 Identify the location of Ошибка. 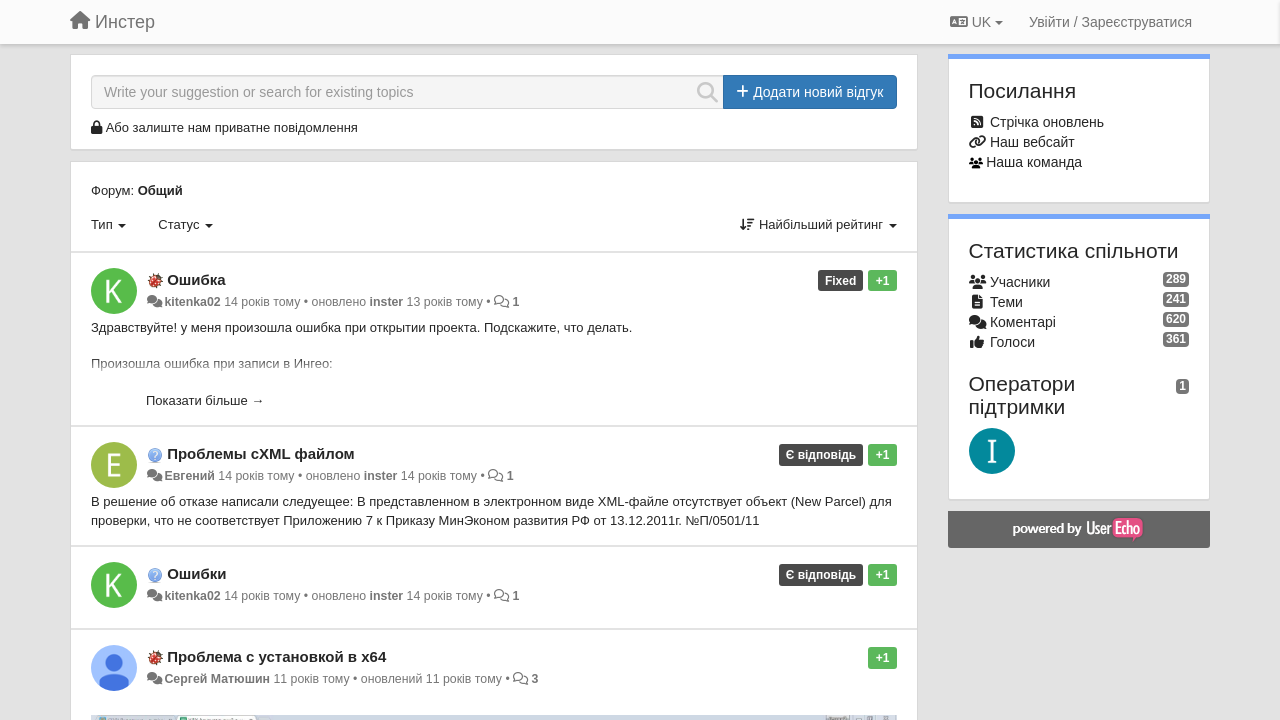
(196, 279).